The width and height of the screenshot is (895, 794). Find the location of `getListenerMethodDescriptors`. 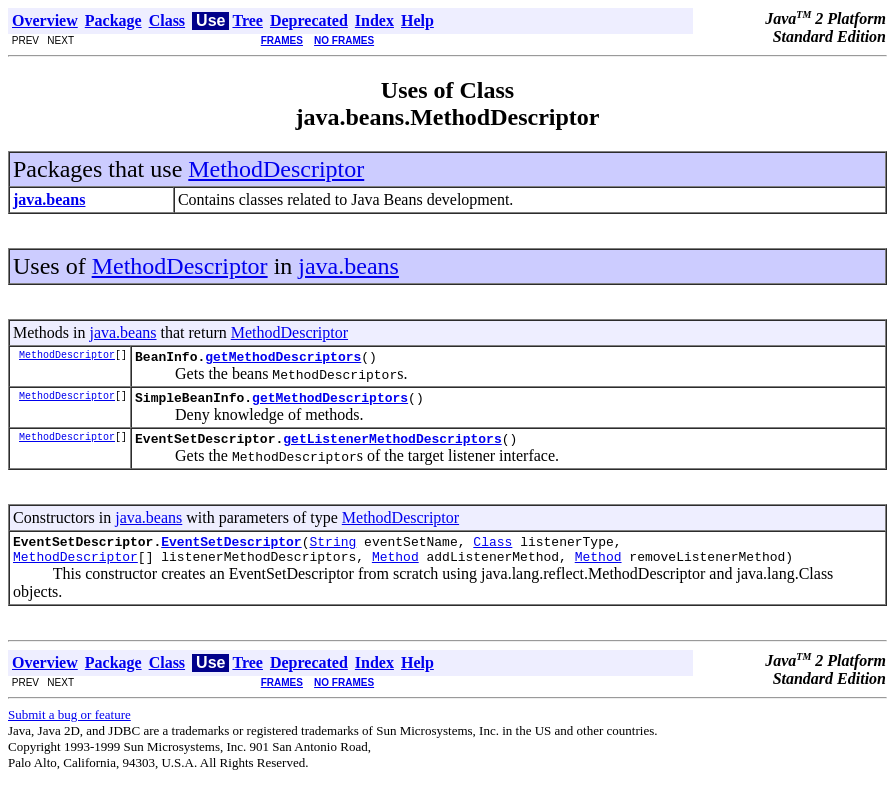

getListenerMethodDescriptors is located at coordinates (392, 447).